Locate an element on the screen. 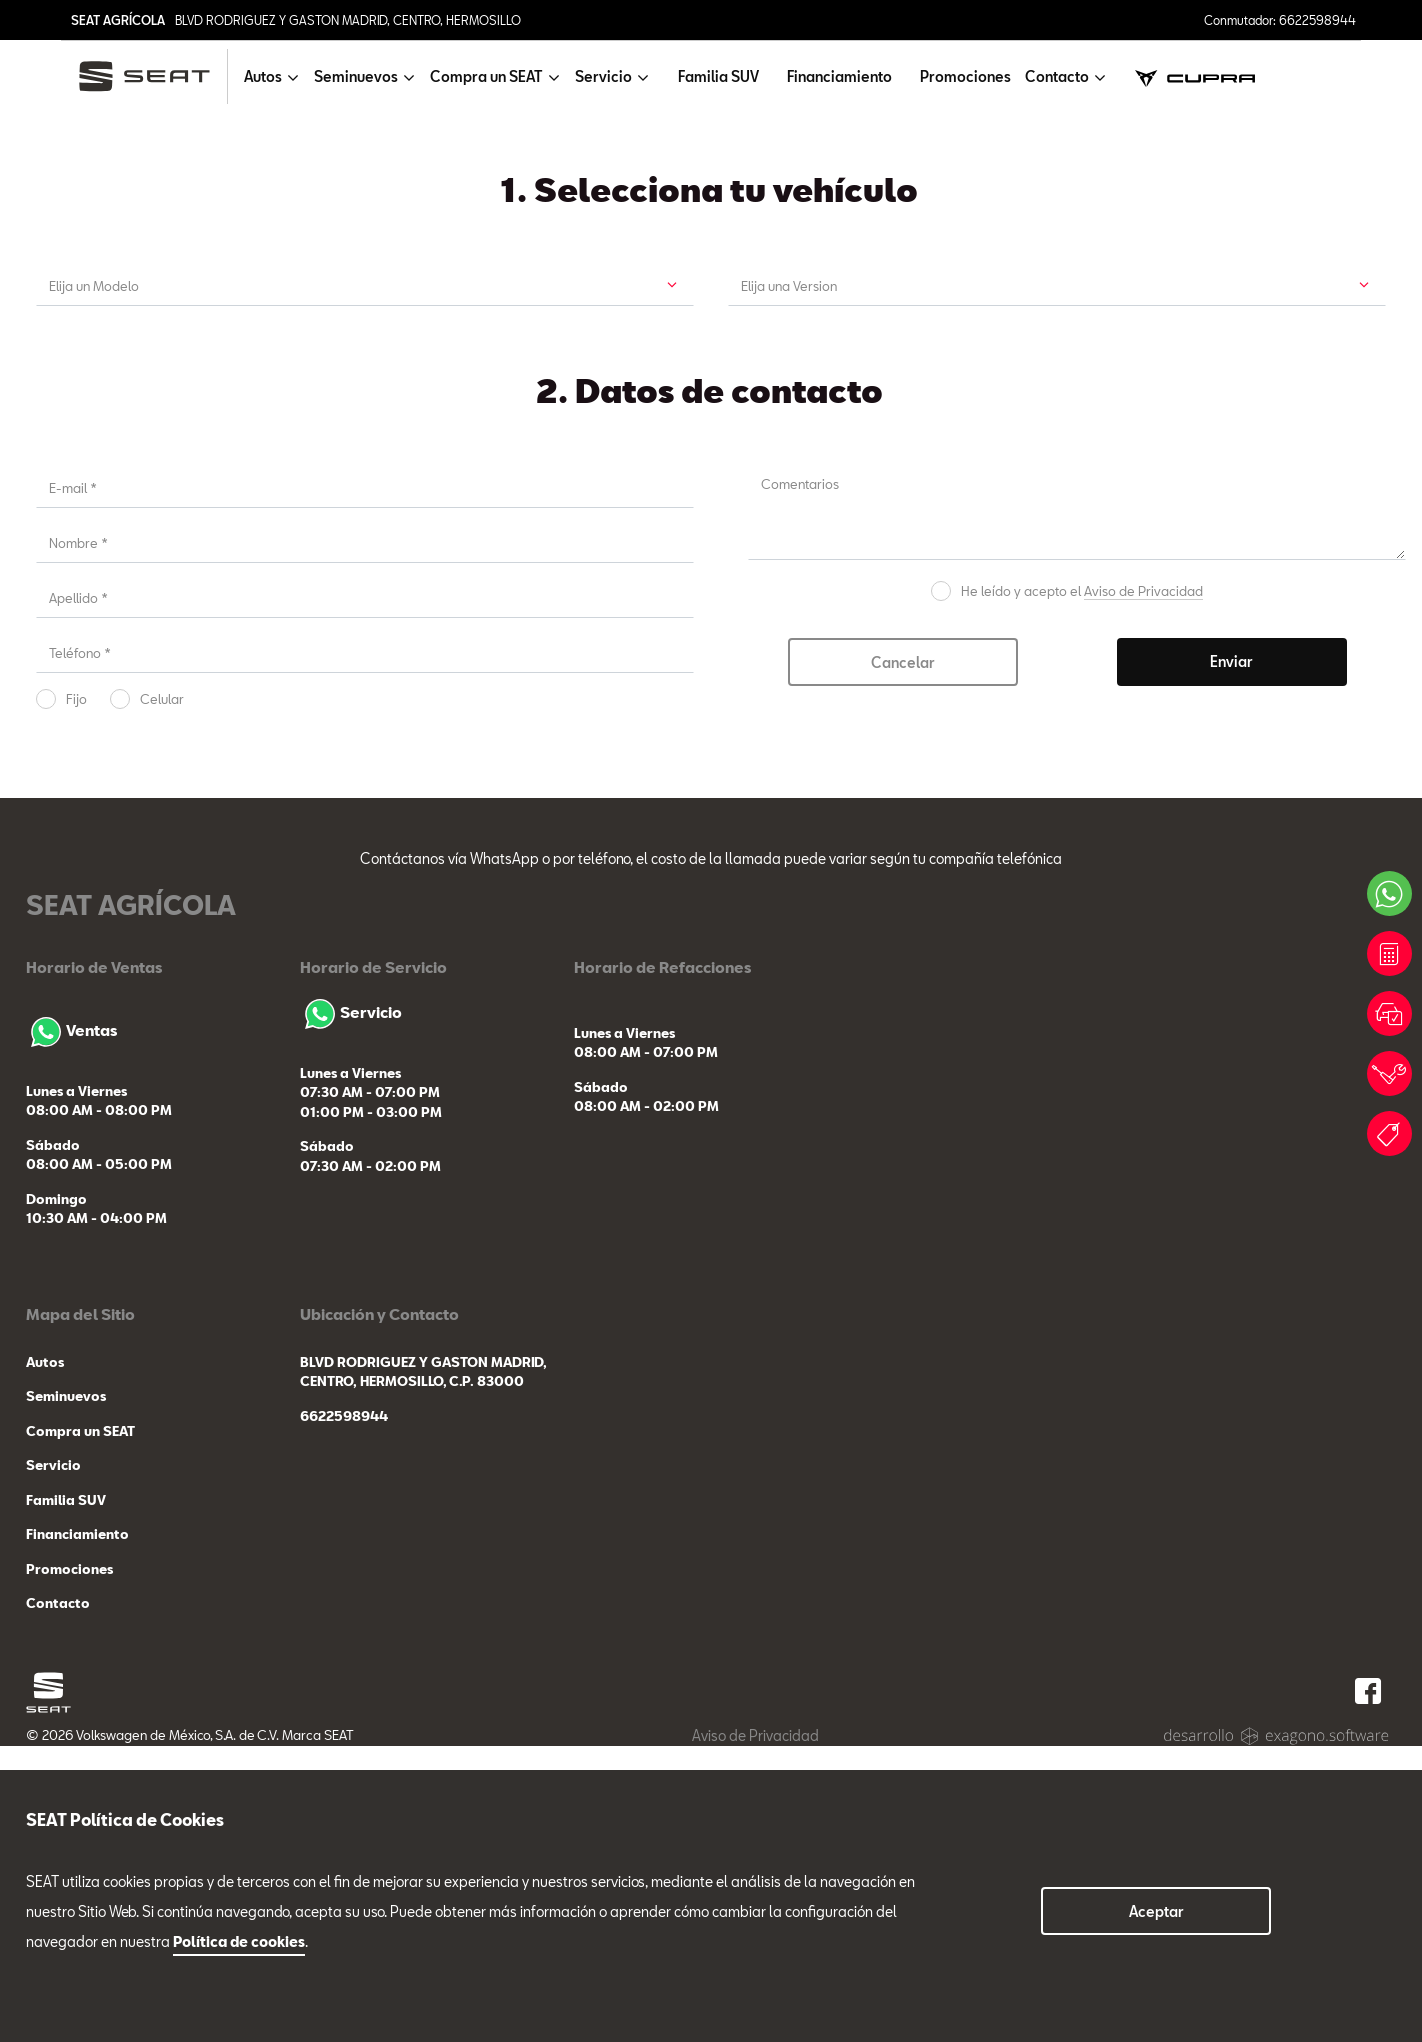 The image size is (1422, 2042). Cancelar is located at coordinates (903, 958).